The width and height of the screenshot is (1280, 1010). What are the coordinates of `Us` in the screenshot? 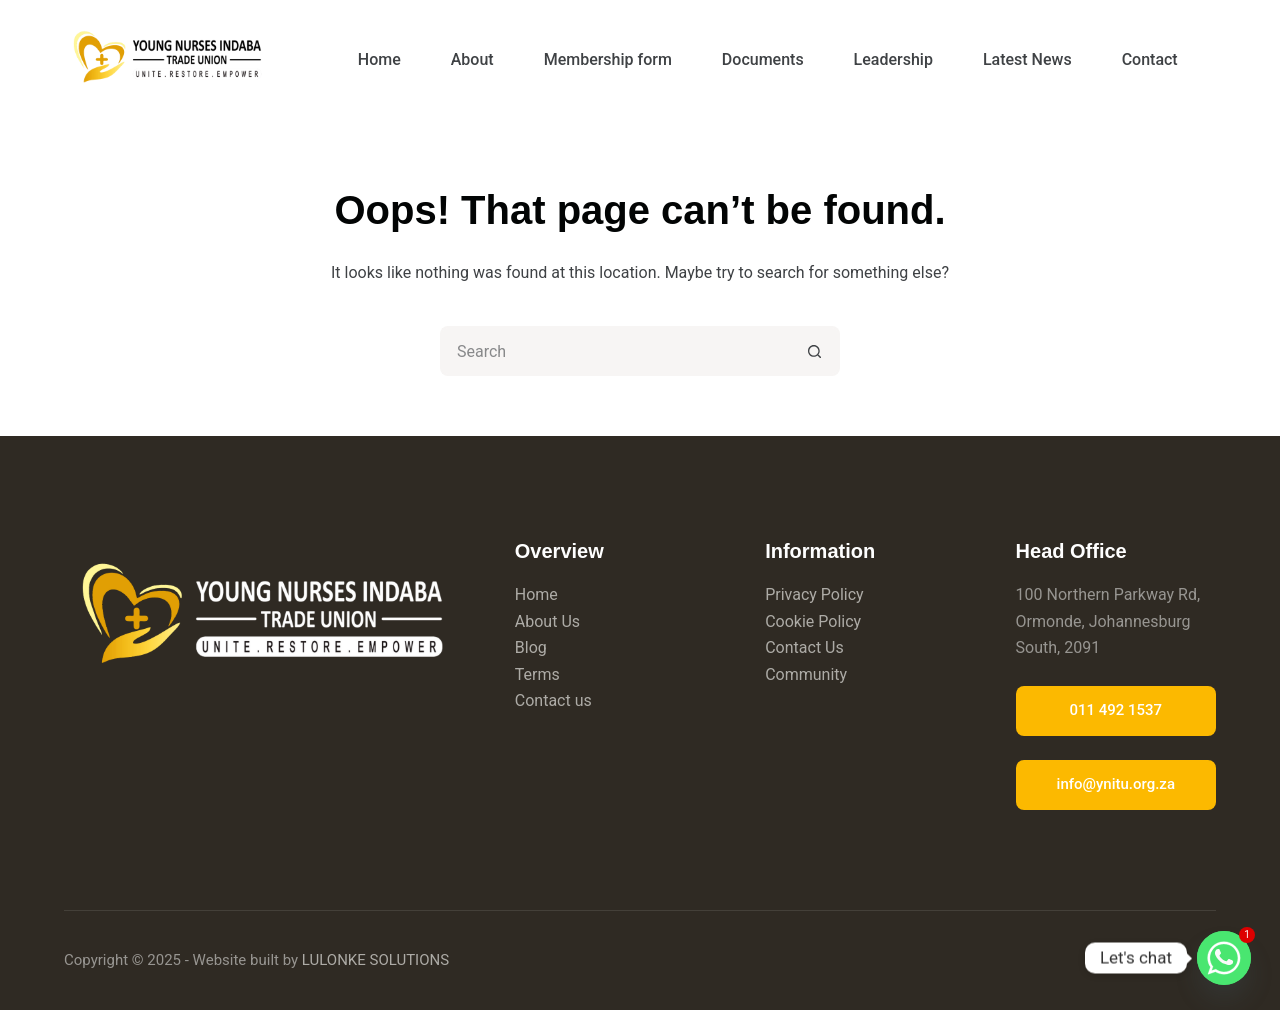 It's located at (570, 621).